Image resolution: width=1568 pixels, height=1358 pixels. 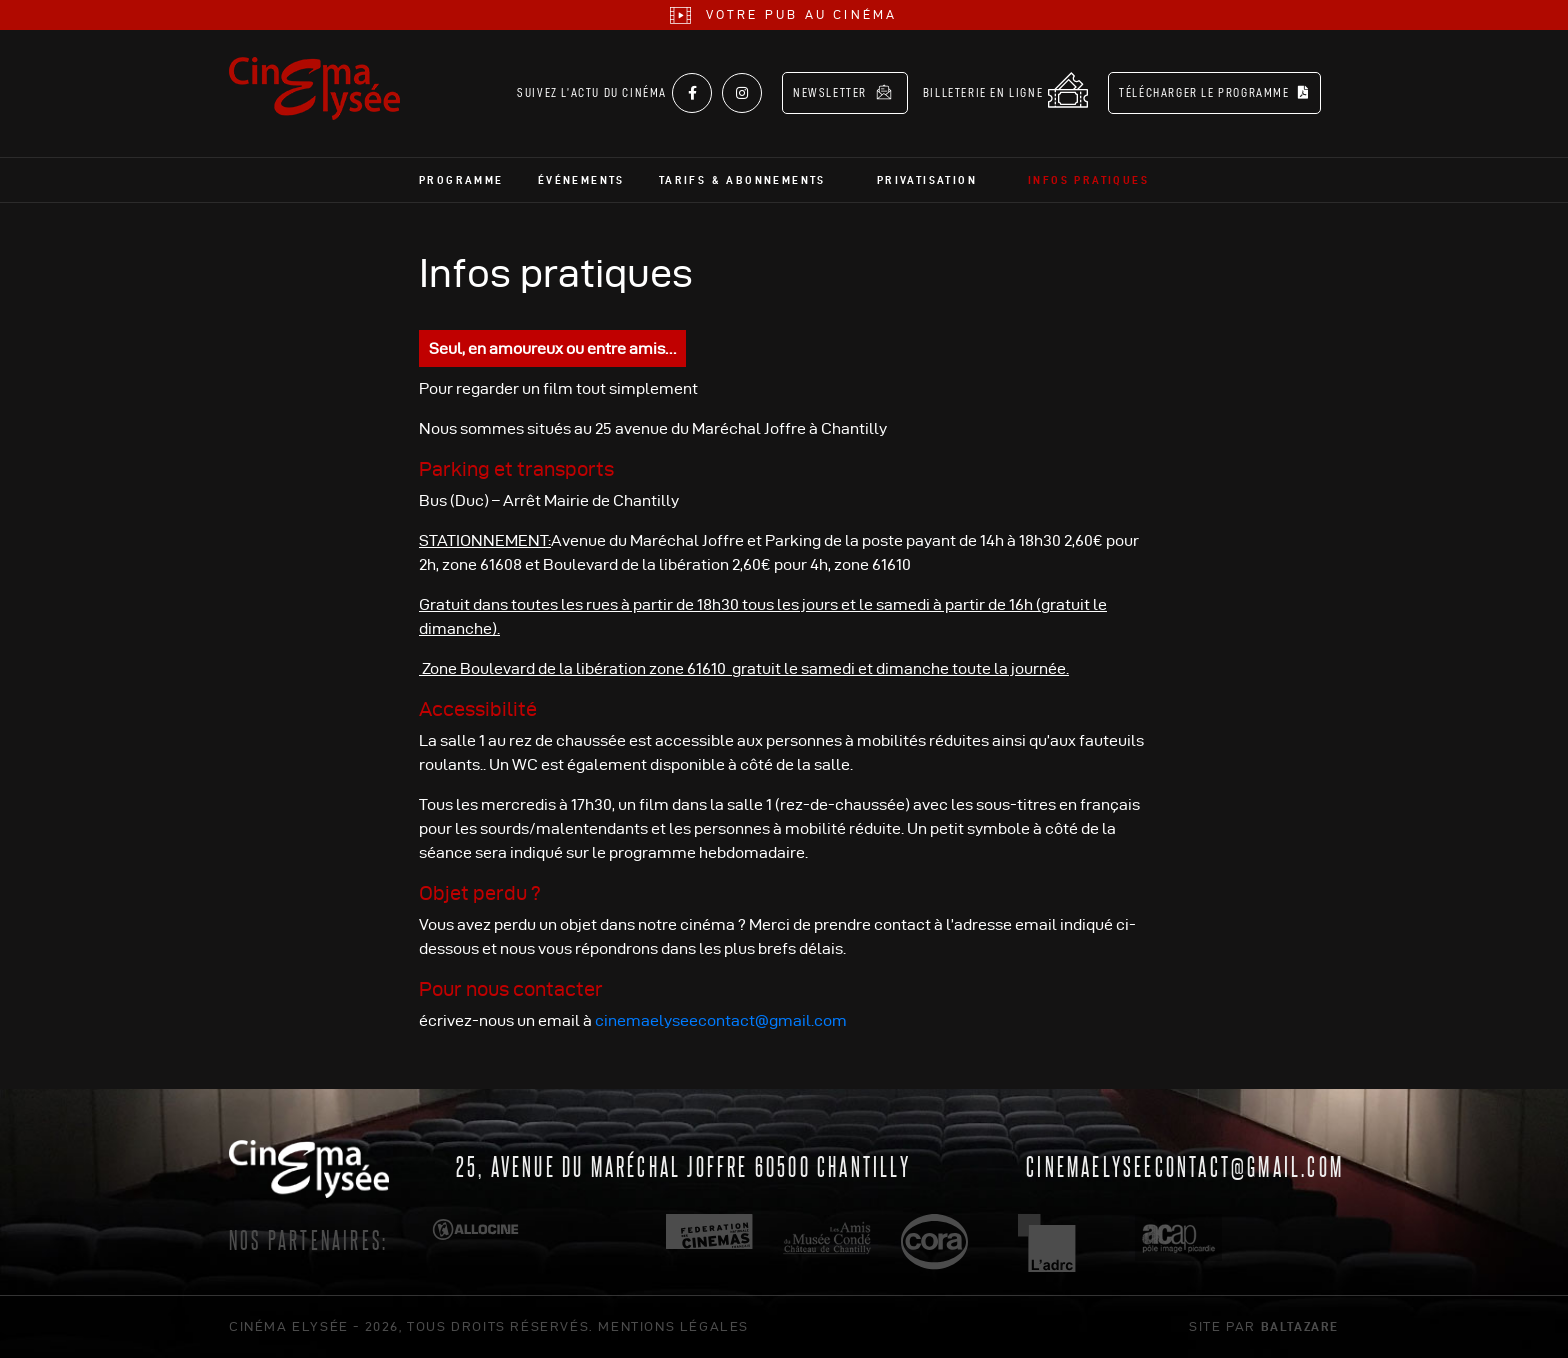 What do you see at coordinates (842, 92) in the screenshot?
I see `Newsletter` at bounding box center [842, 92].